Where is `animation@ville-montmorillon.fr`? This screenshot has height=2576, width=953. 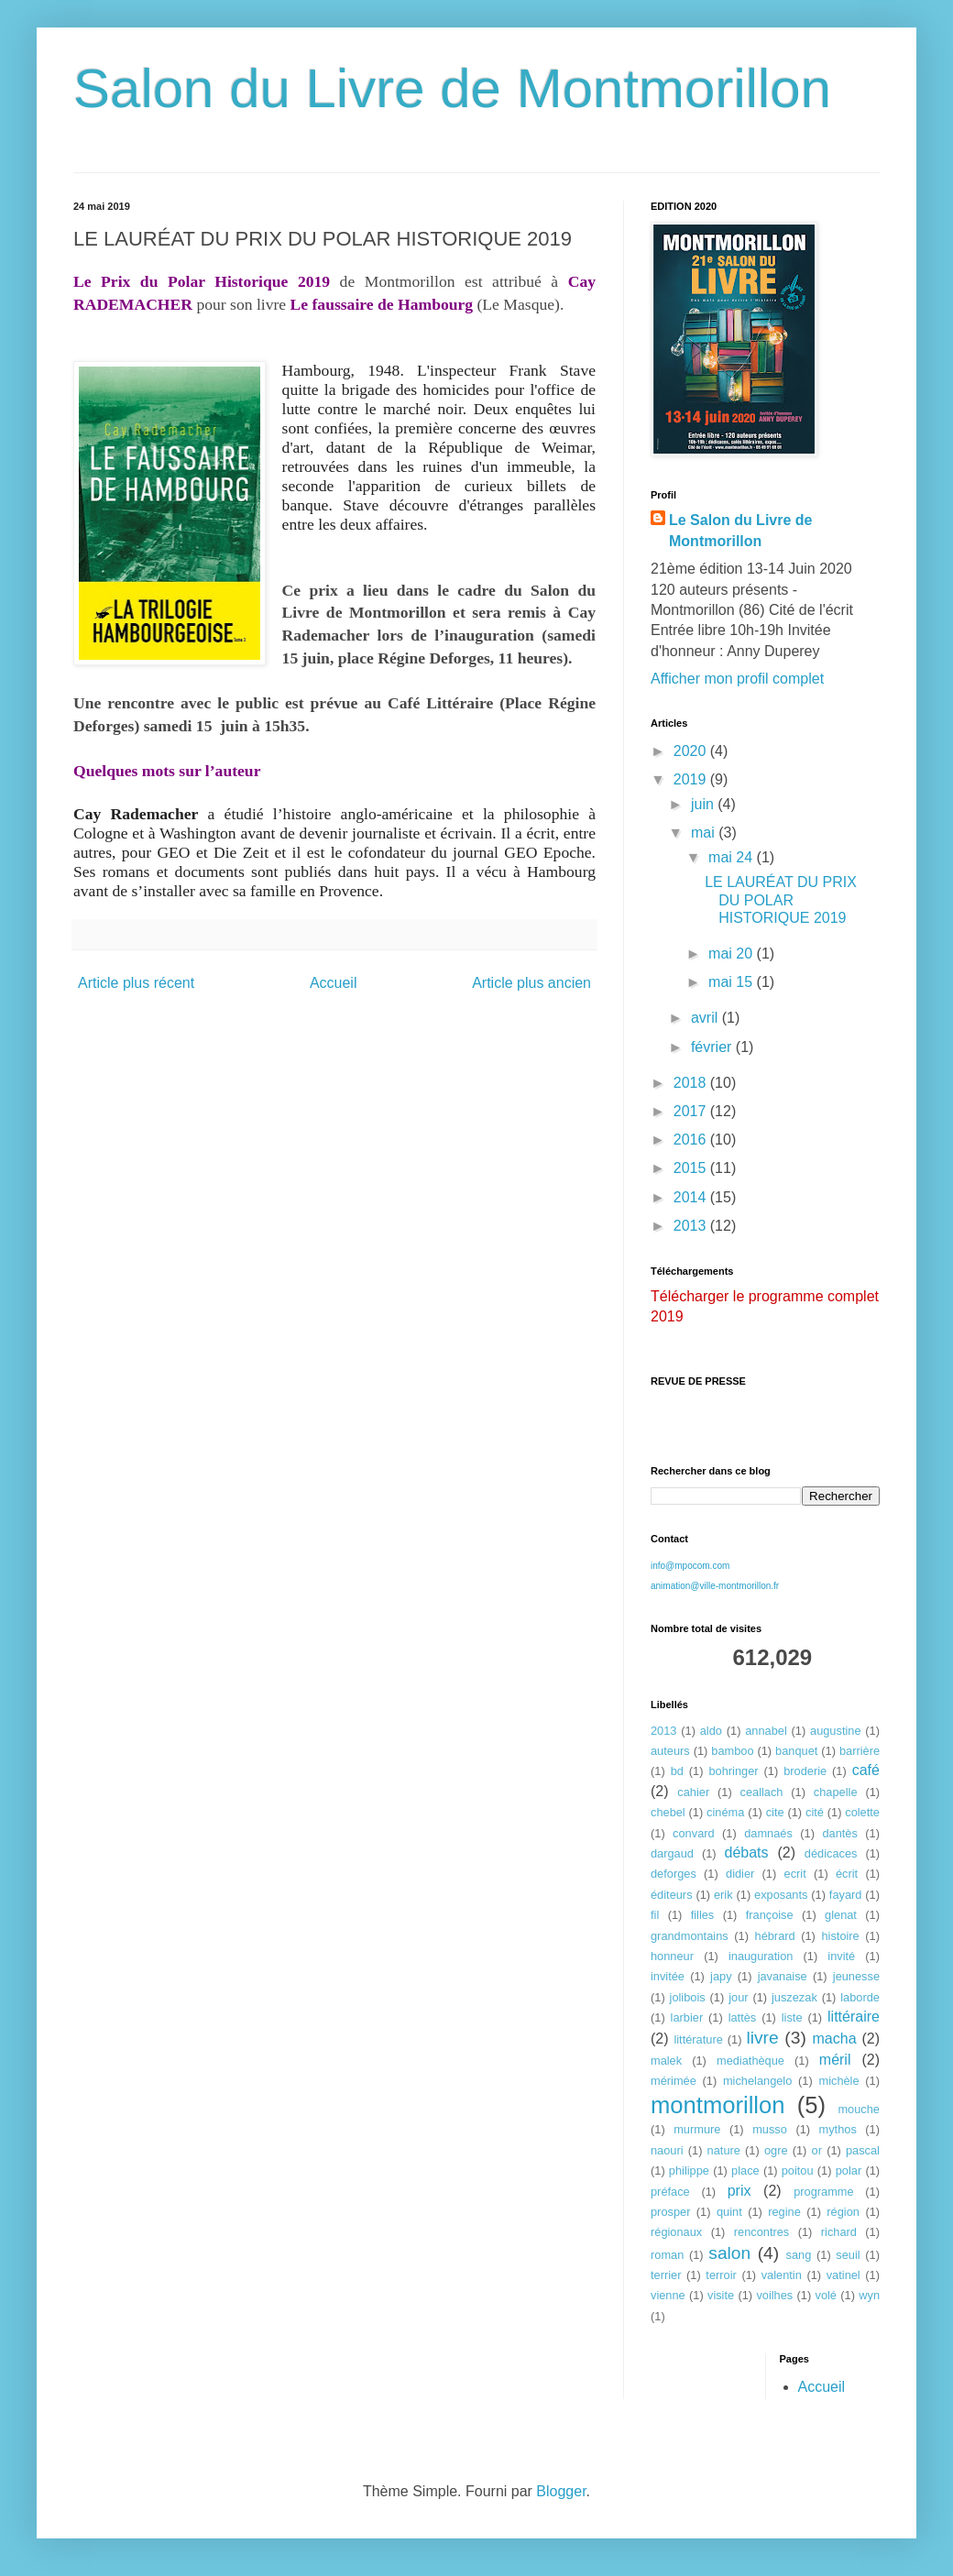
animation@ville-montmorillon.fr is located at coordinates (715, 1586).